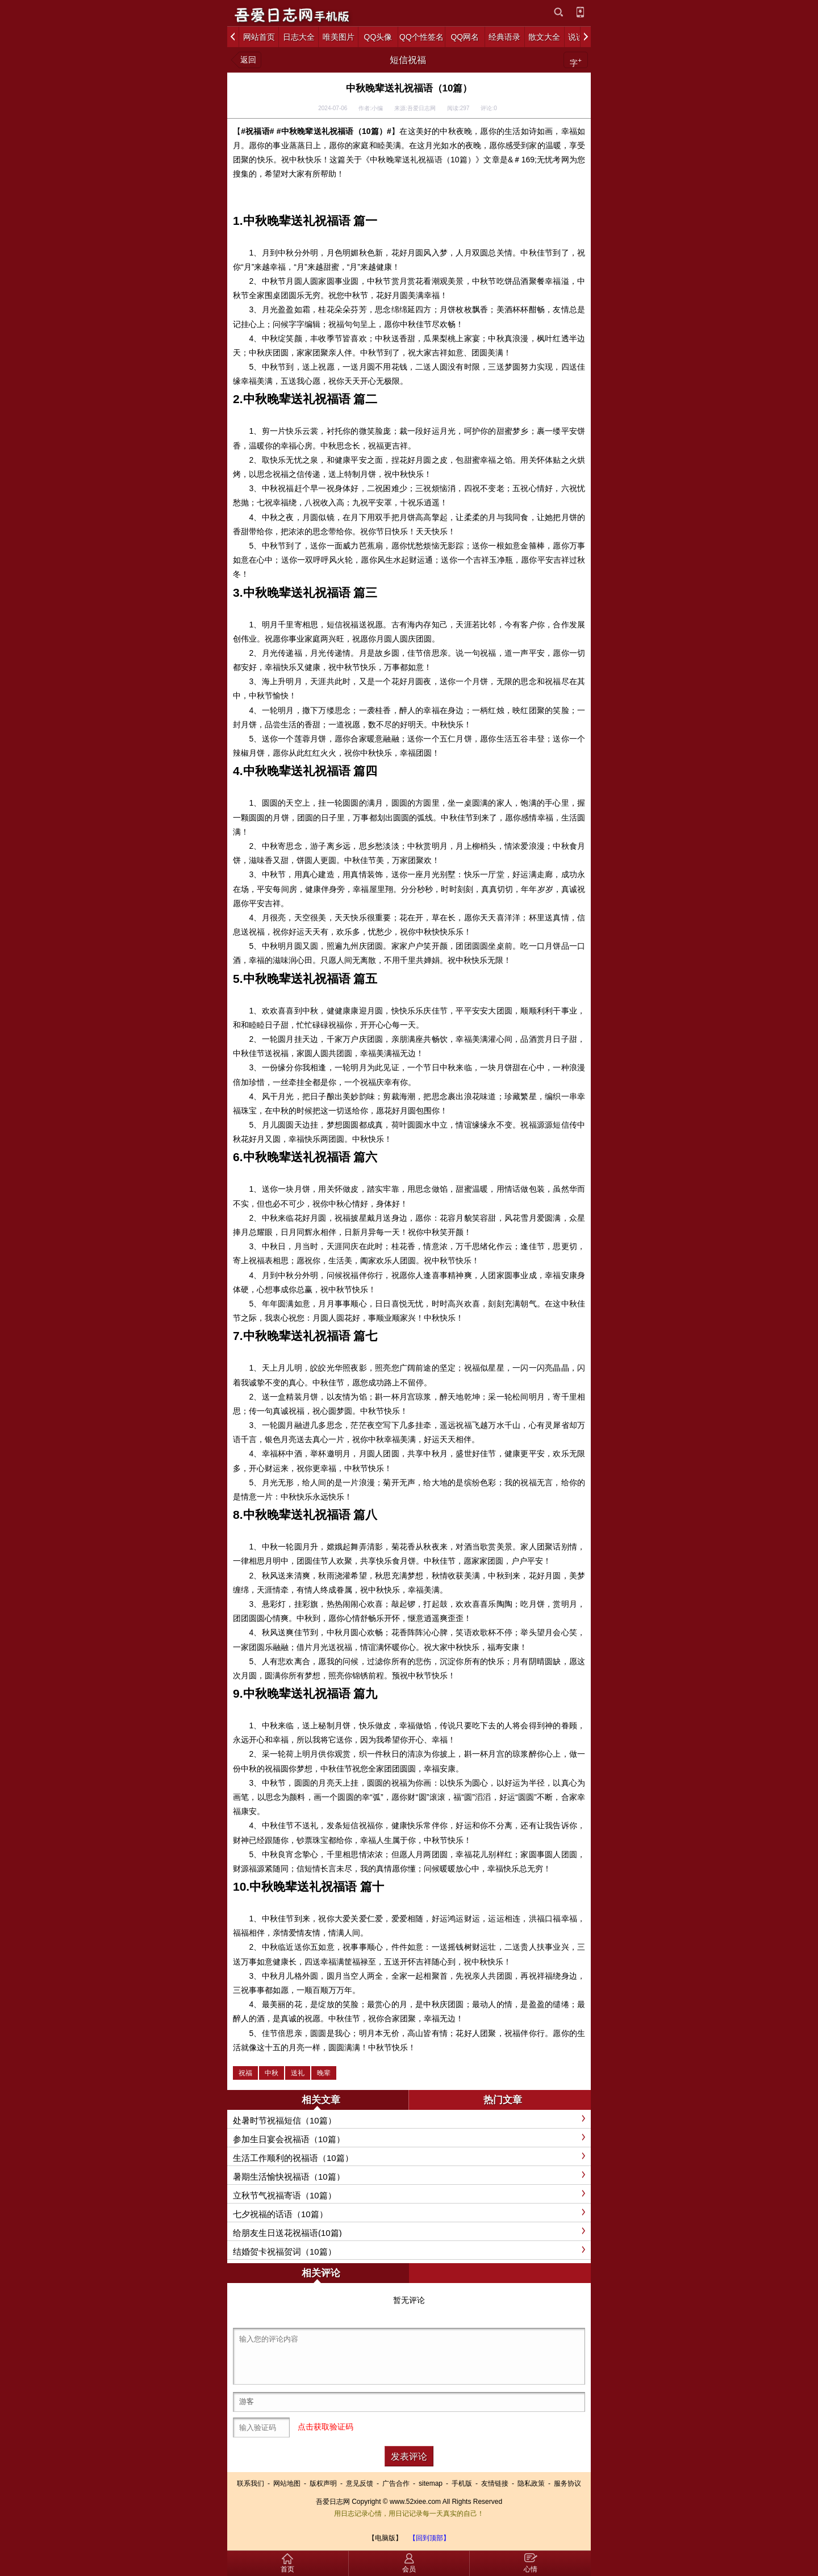 This screenshot has height=2576, width=818. Describe the element at coordinates (567, 2483) in the screenshot. I see `服务协议` at that location.